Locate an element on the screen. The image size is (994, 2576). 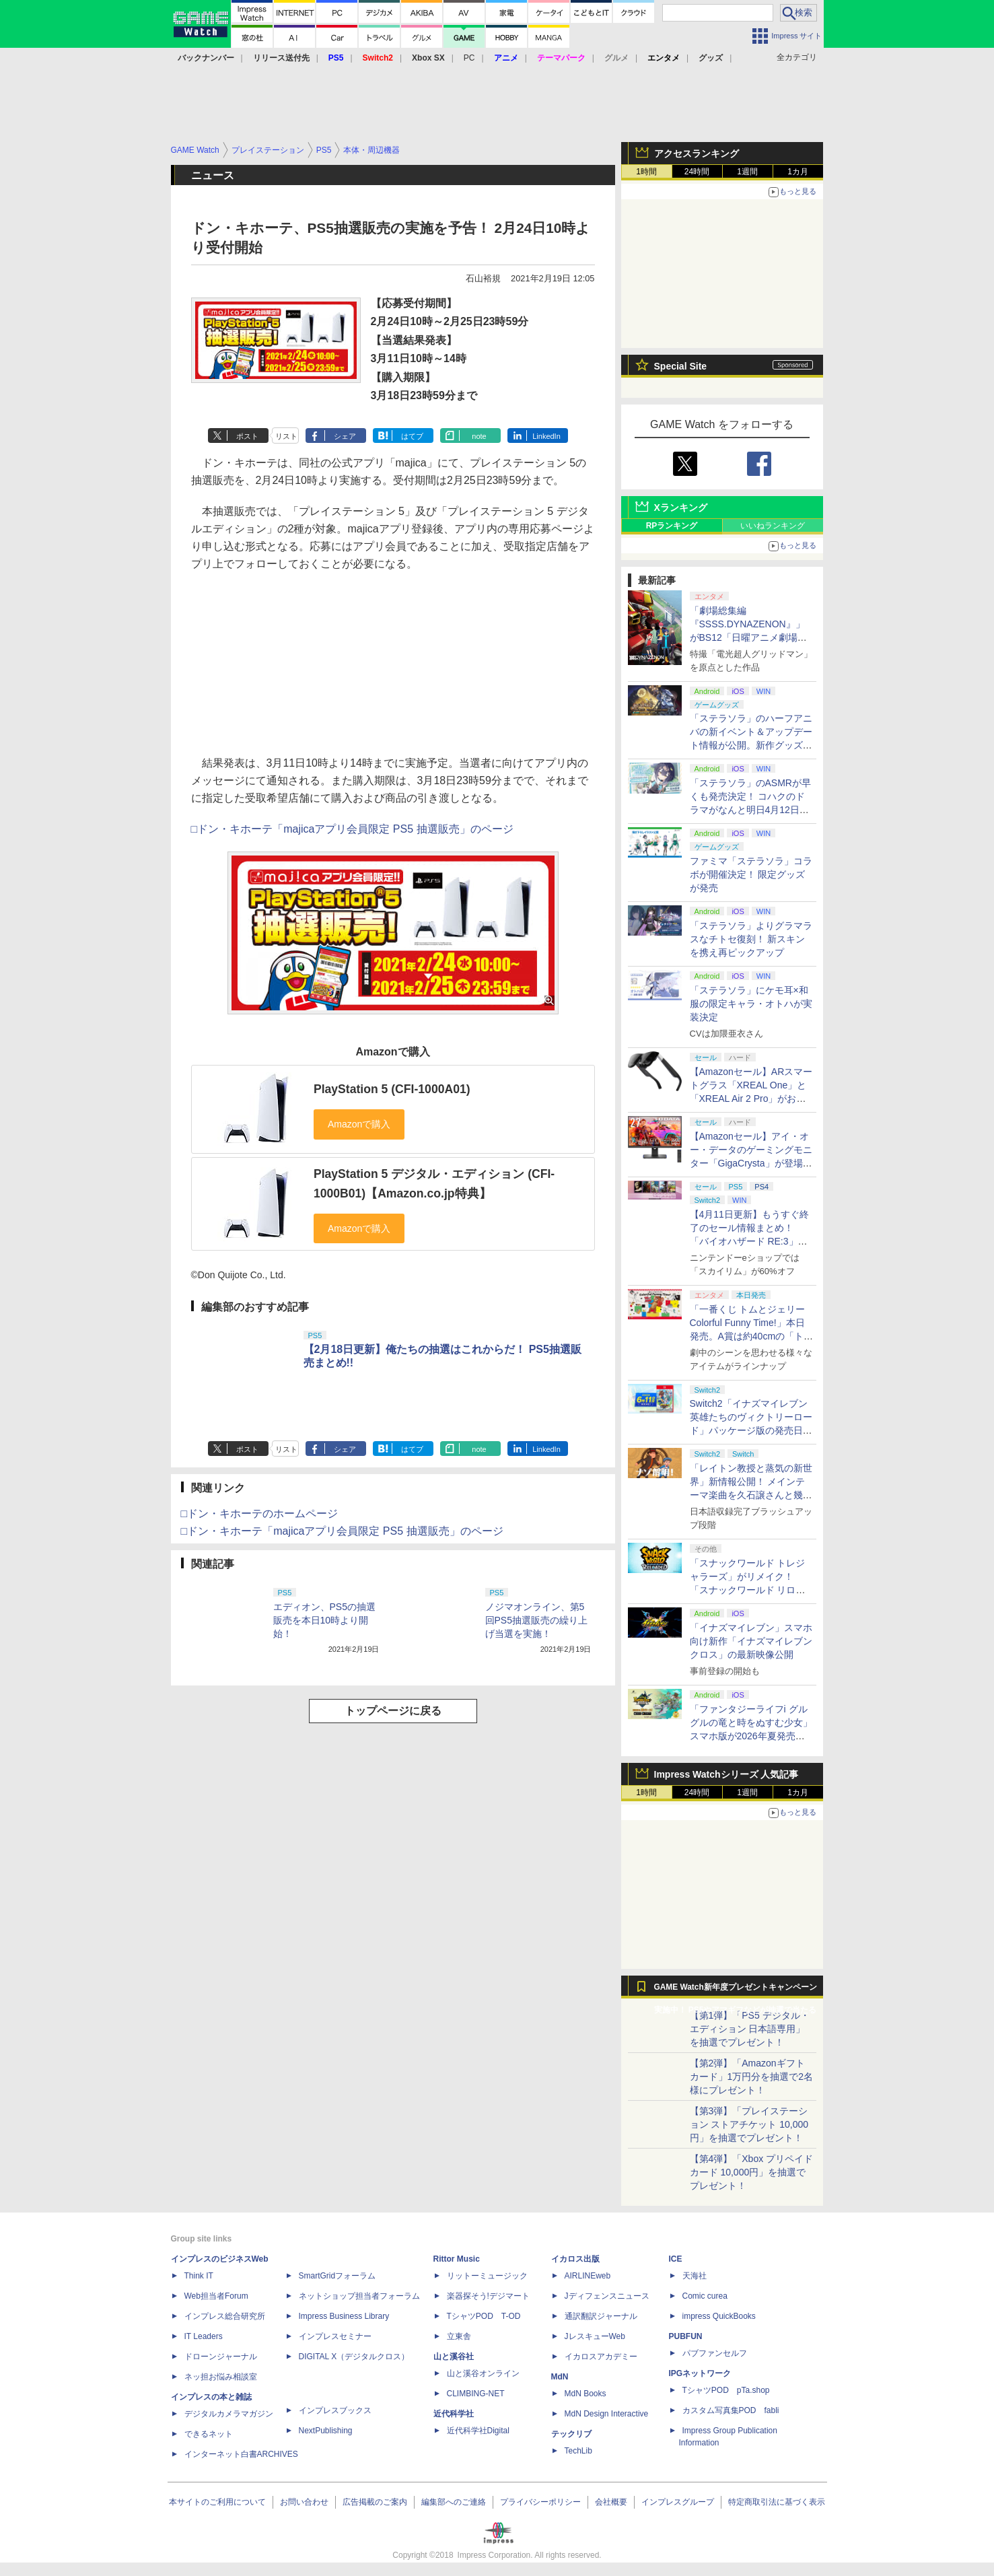
トップページに戻る is located at coordinates (393, 1710).